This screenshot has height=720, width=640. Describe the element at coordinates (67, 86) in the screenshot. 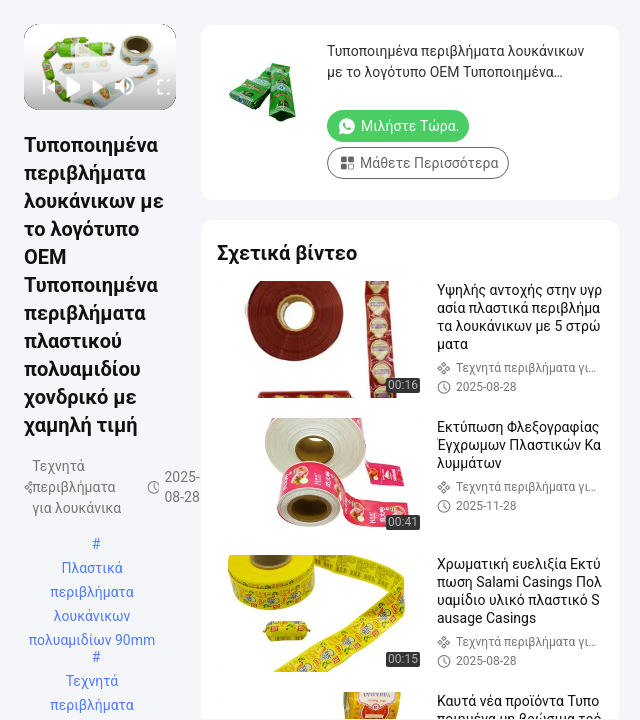

I see `[play/pause]` at that location.